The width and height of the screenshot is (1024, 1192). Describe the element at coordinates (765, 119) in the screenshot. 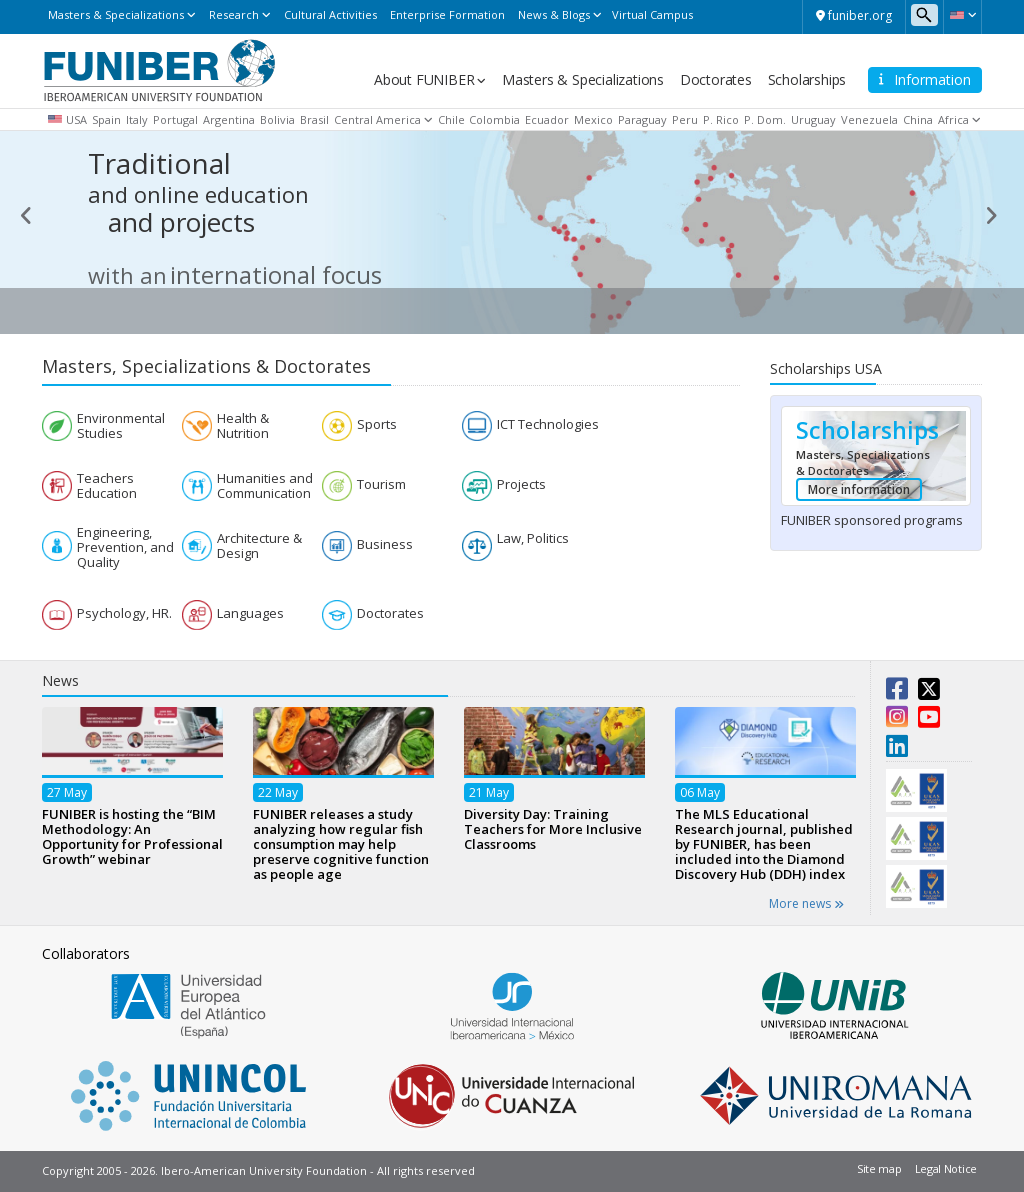

I see `P. Dom.` at that location.